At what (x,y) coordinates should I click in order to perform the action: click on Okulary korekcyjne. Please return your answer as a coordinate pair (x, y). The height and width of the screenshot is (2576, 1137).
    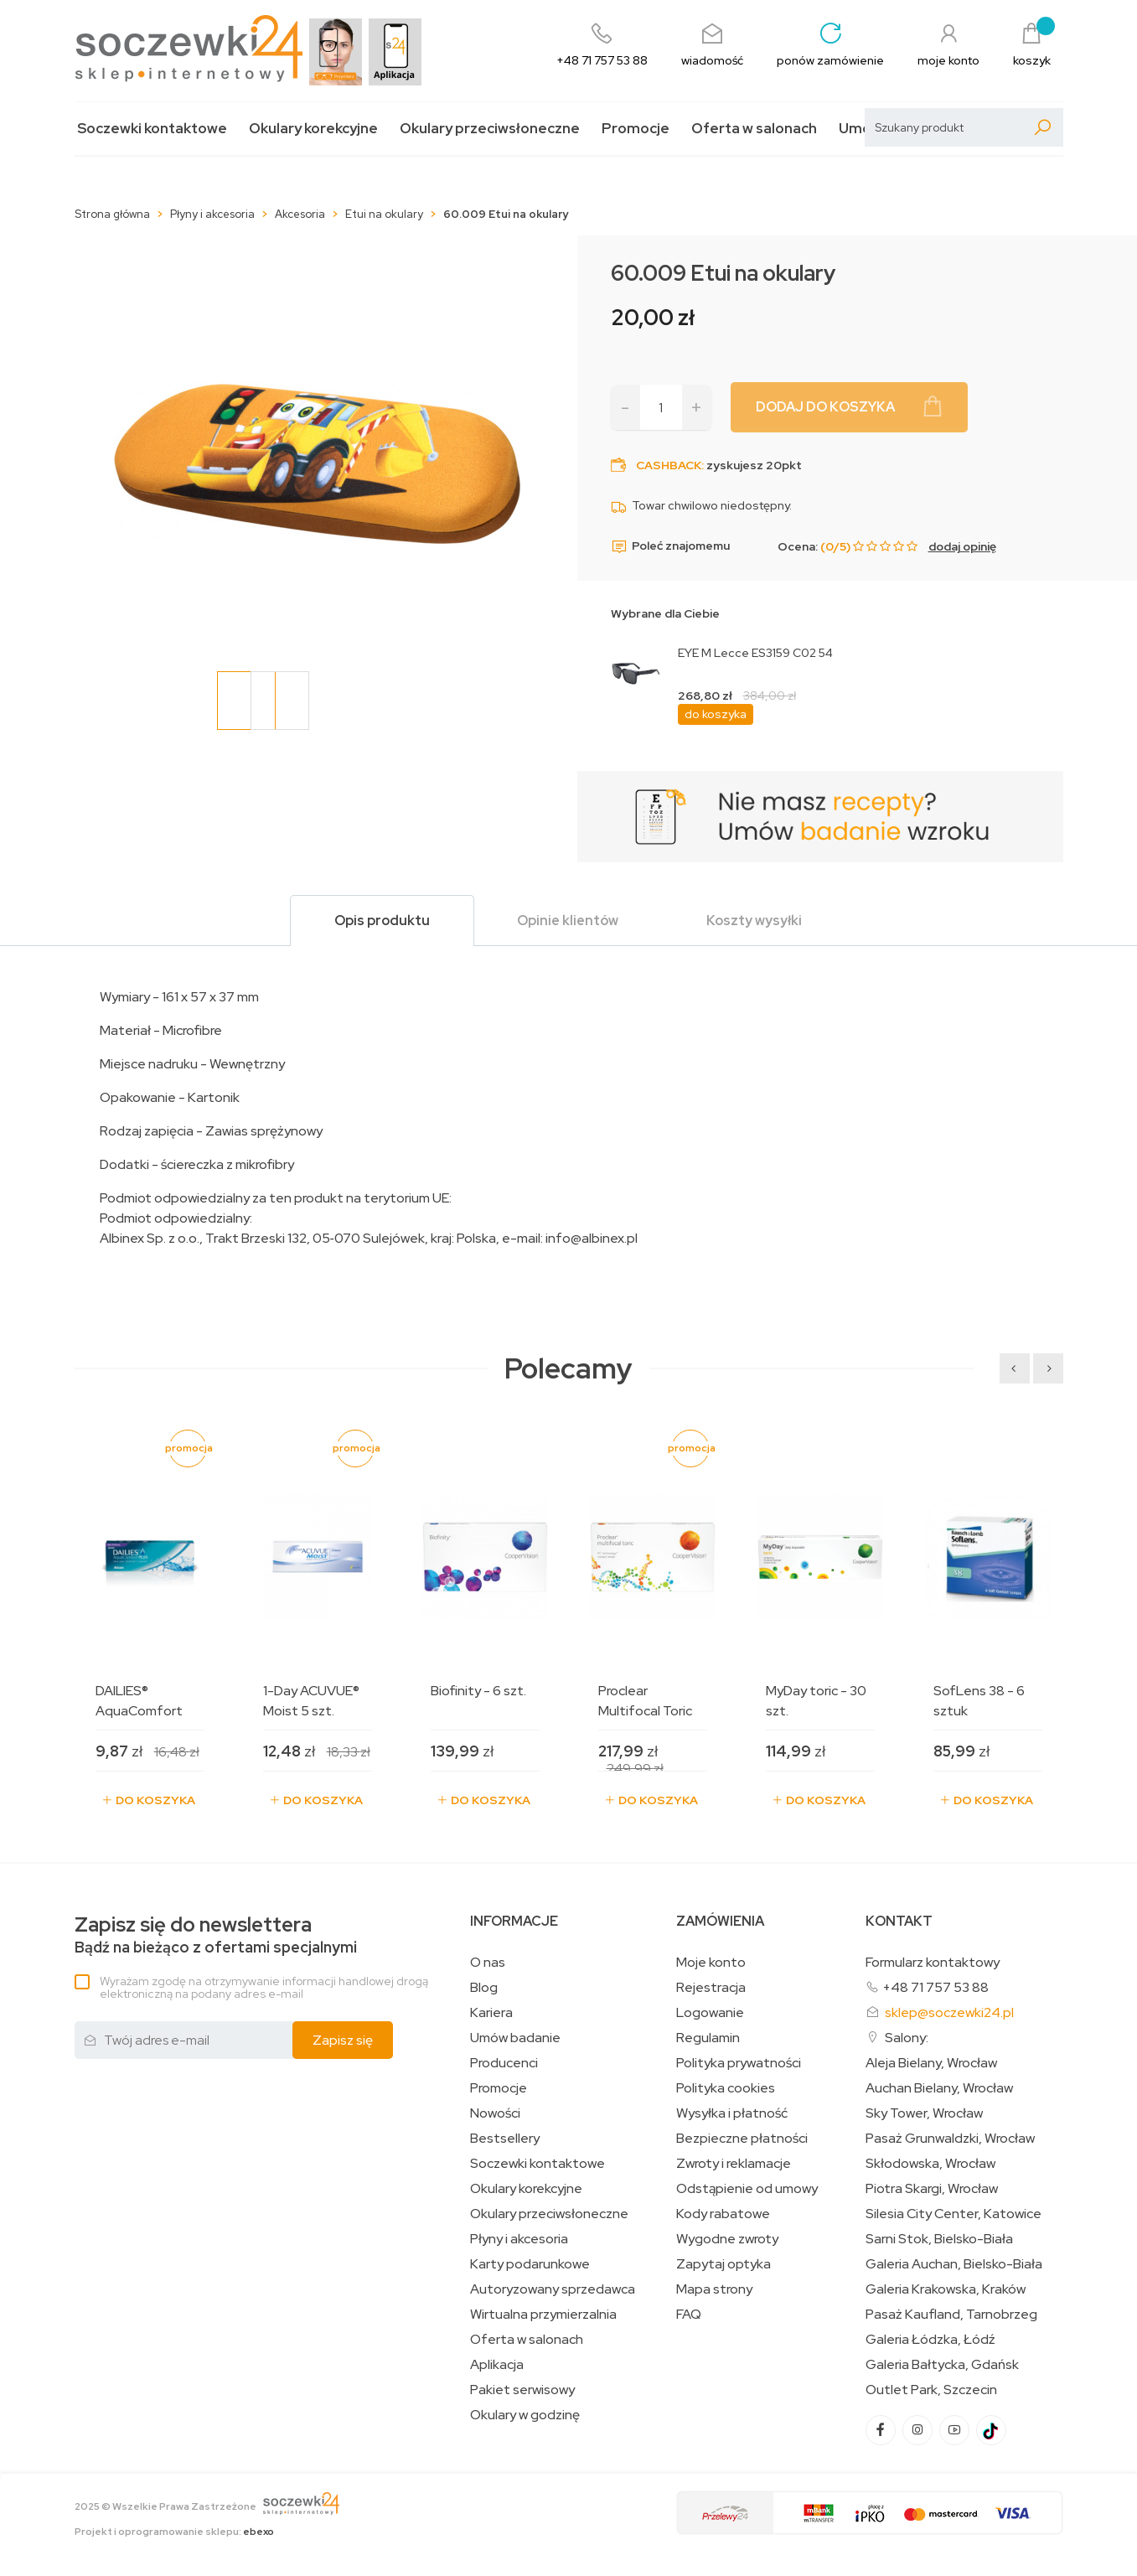
    Looking at the image, I should click on (313, 128).